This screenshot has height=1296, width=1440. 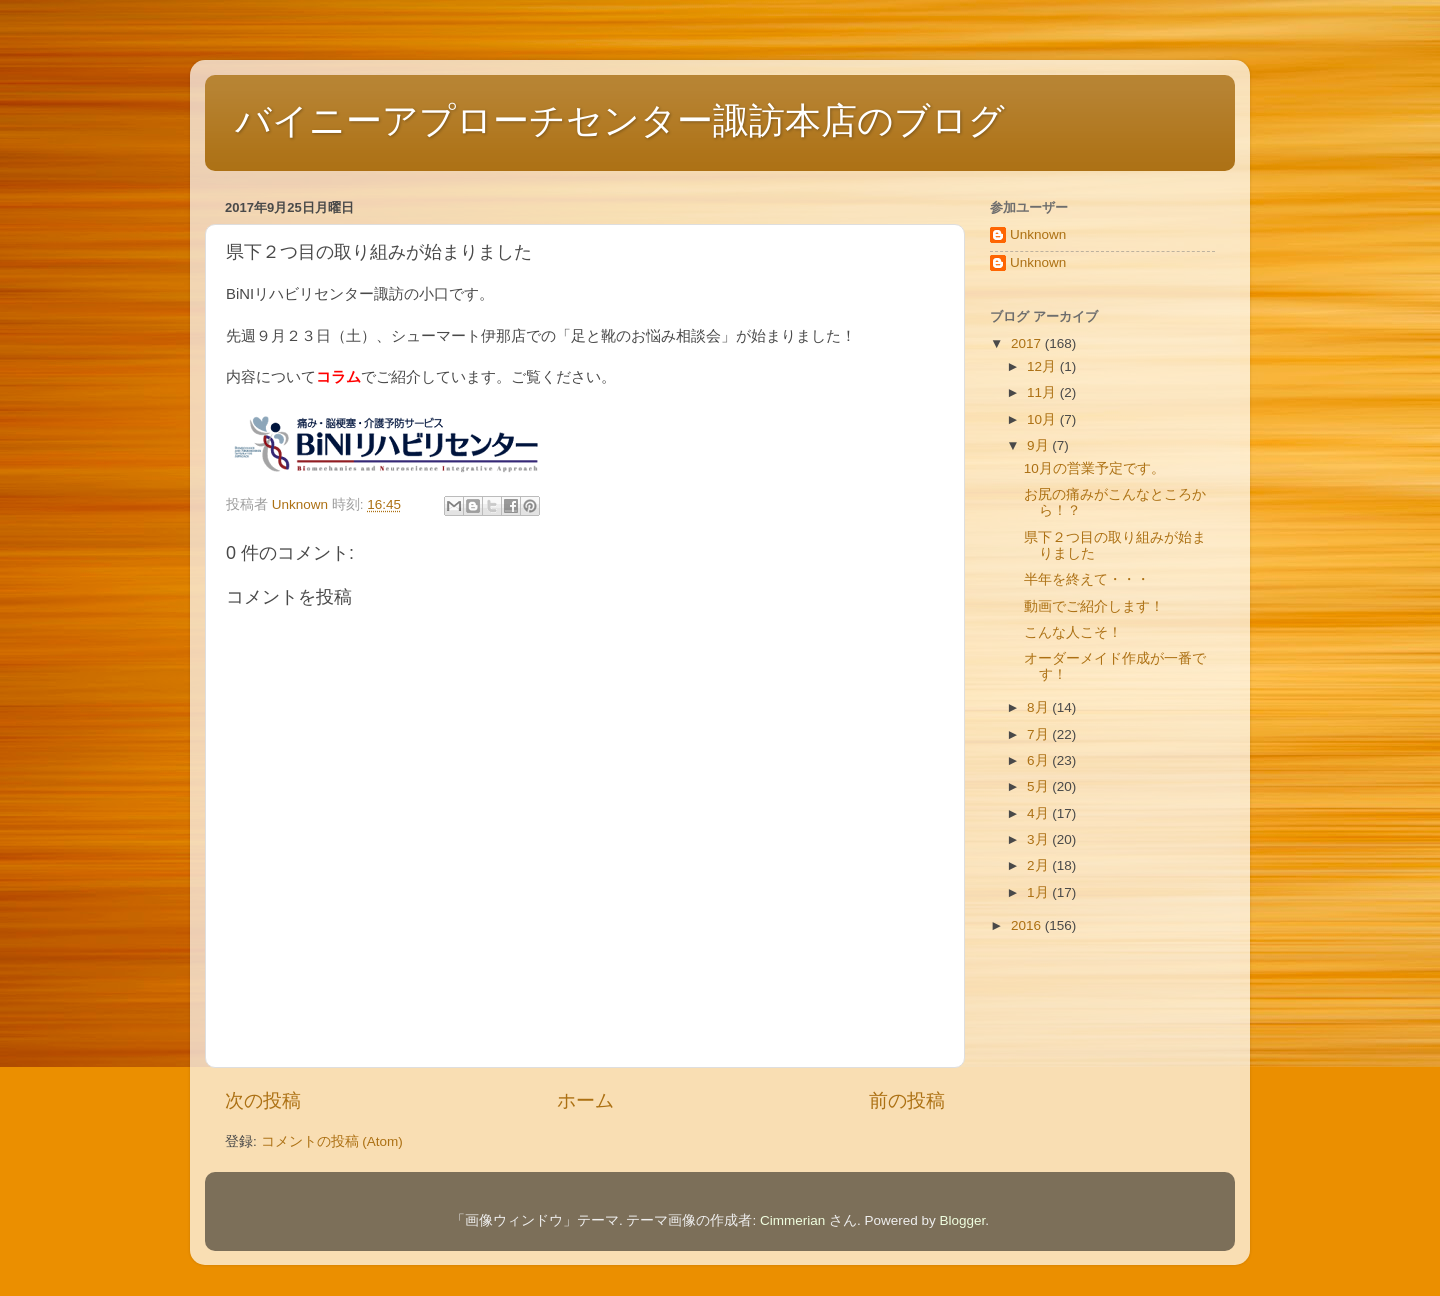 I want to click on 1月, so click(x=1039, y=892).